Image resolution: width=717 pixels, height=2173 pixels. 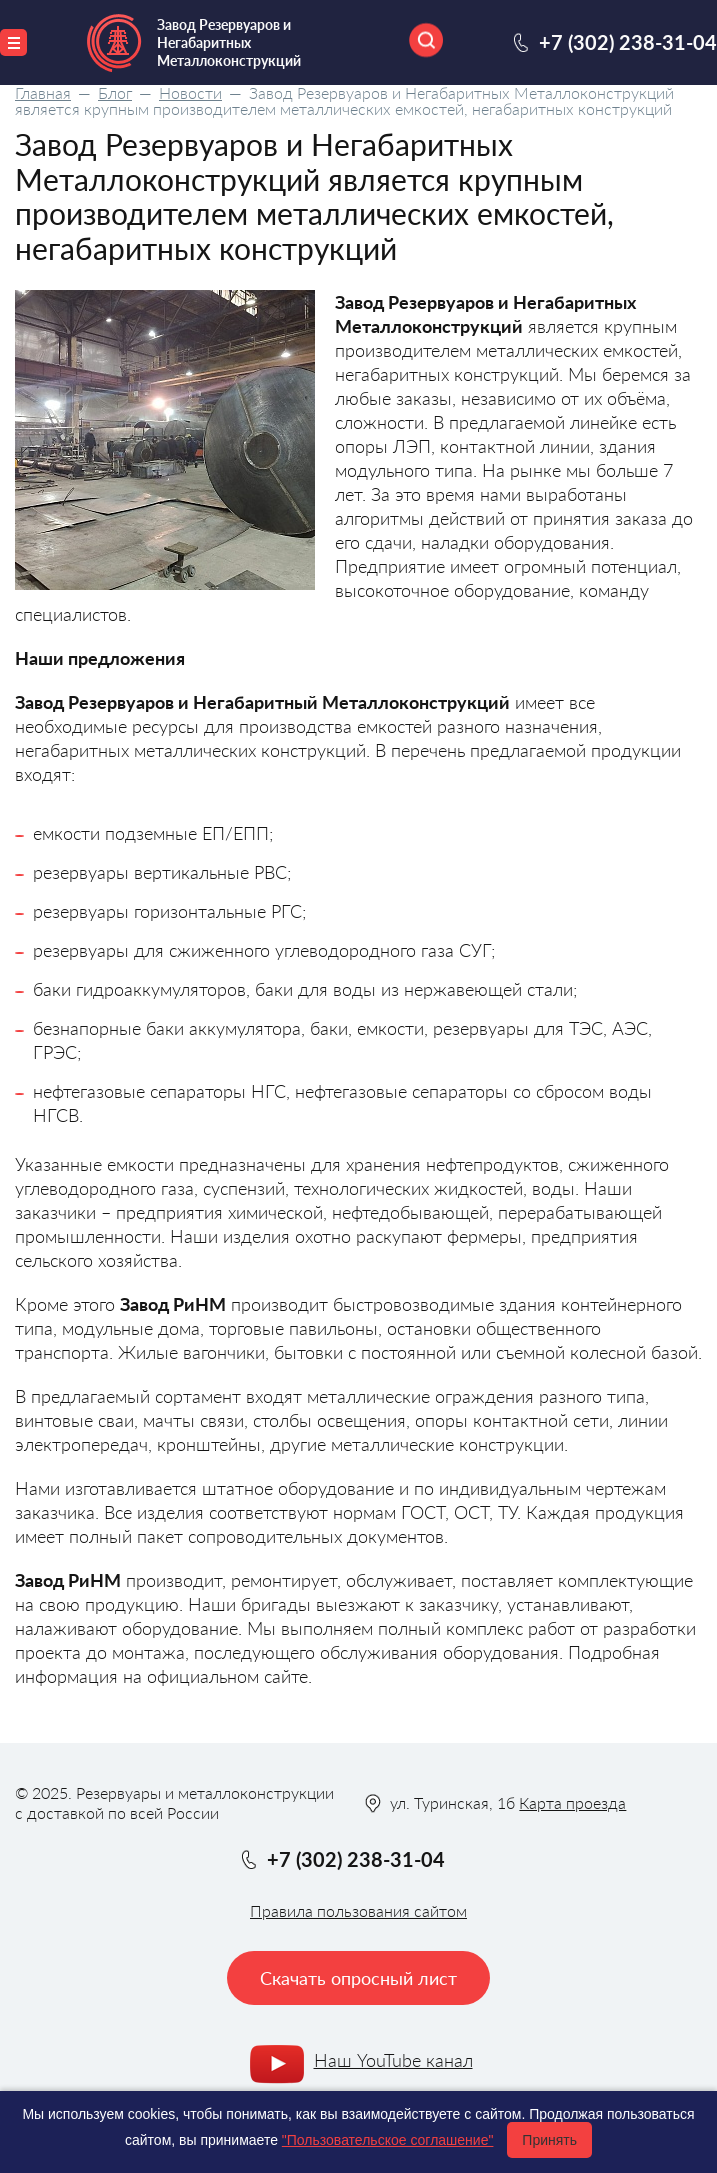 What do you see at coordinates (358, 1910) in the screenshot?
I see `Правила пользования сайтом` at bounding box center [358, 1910].